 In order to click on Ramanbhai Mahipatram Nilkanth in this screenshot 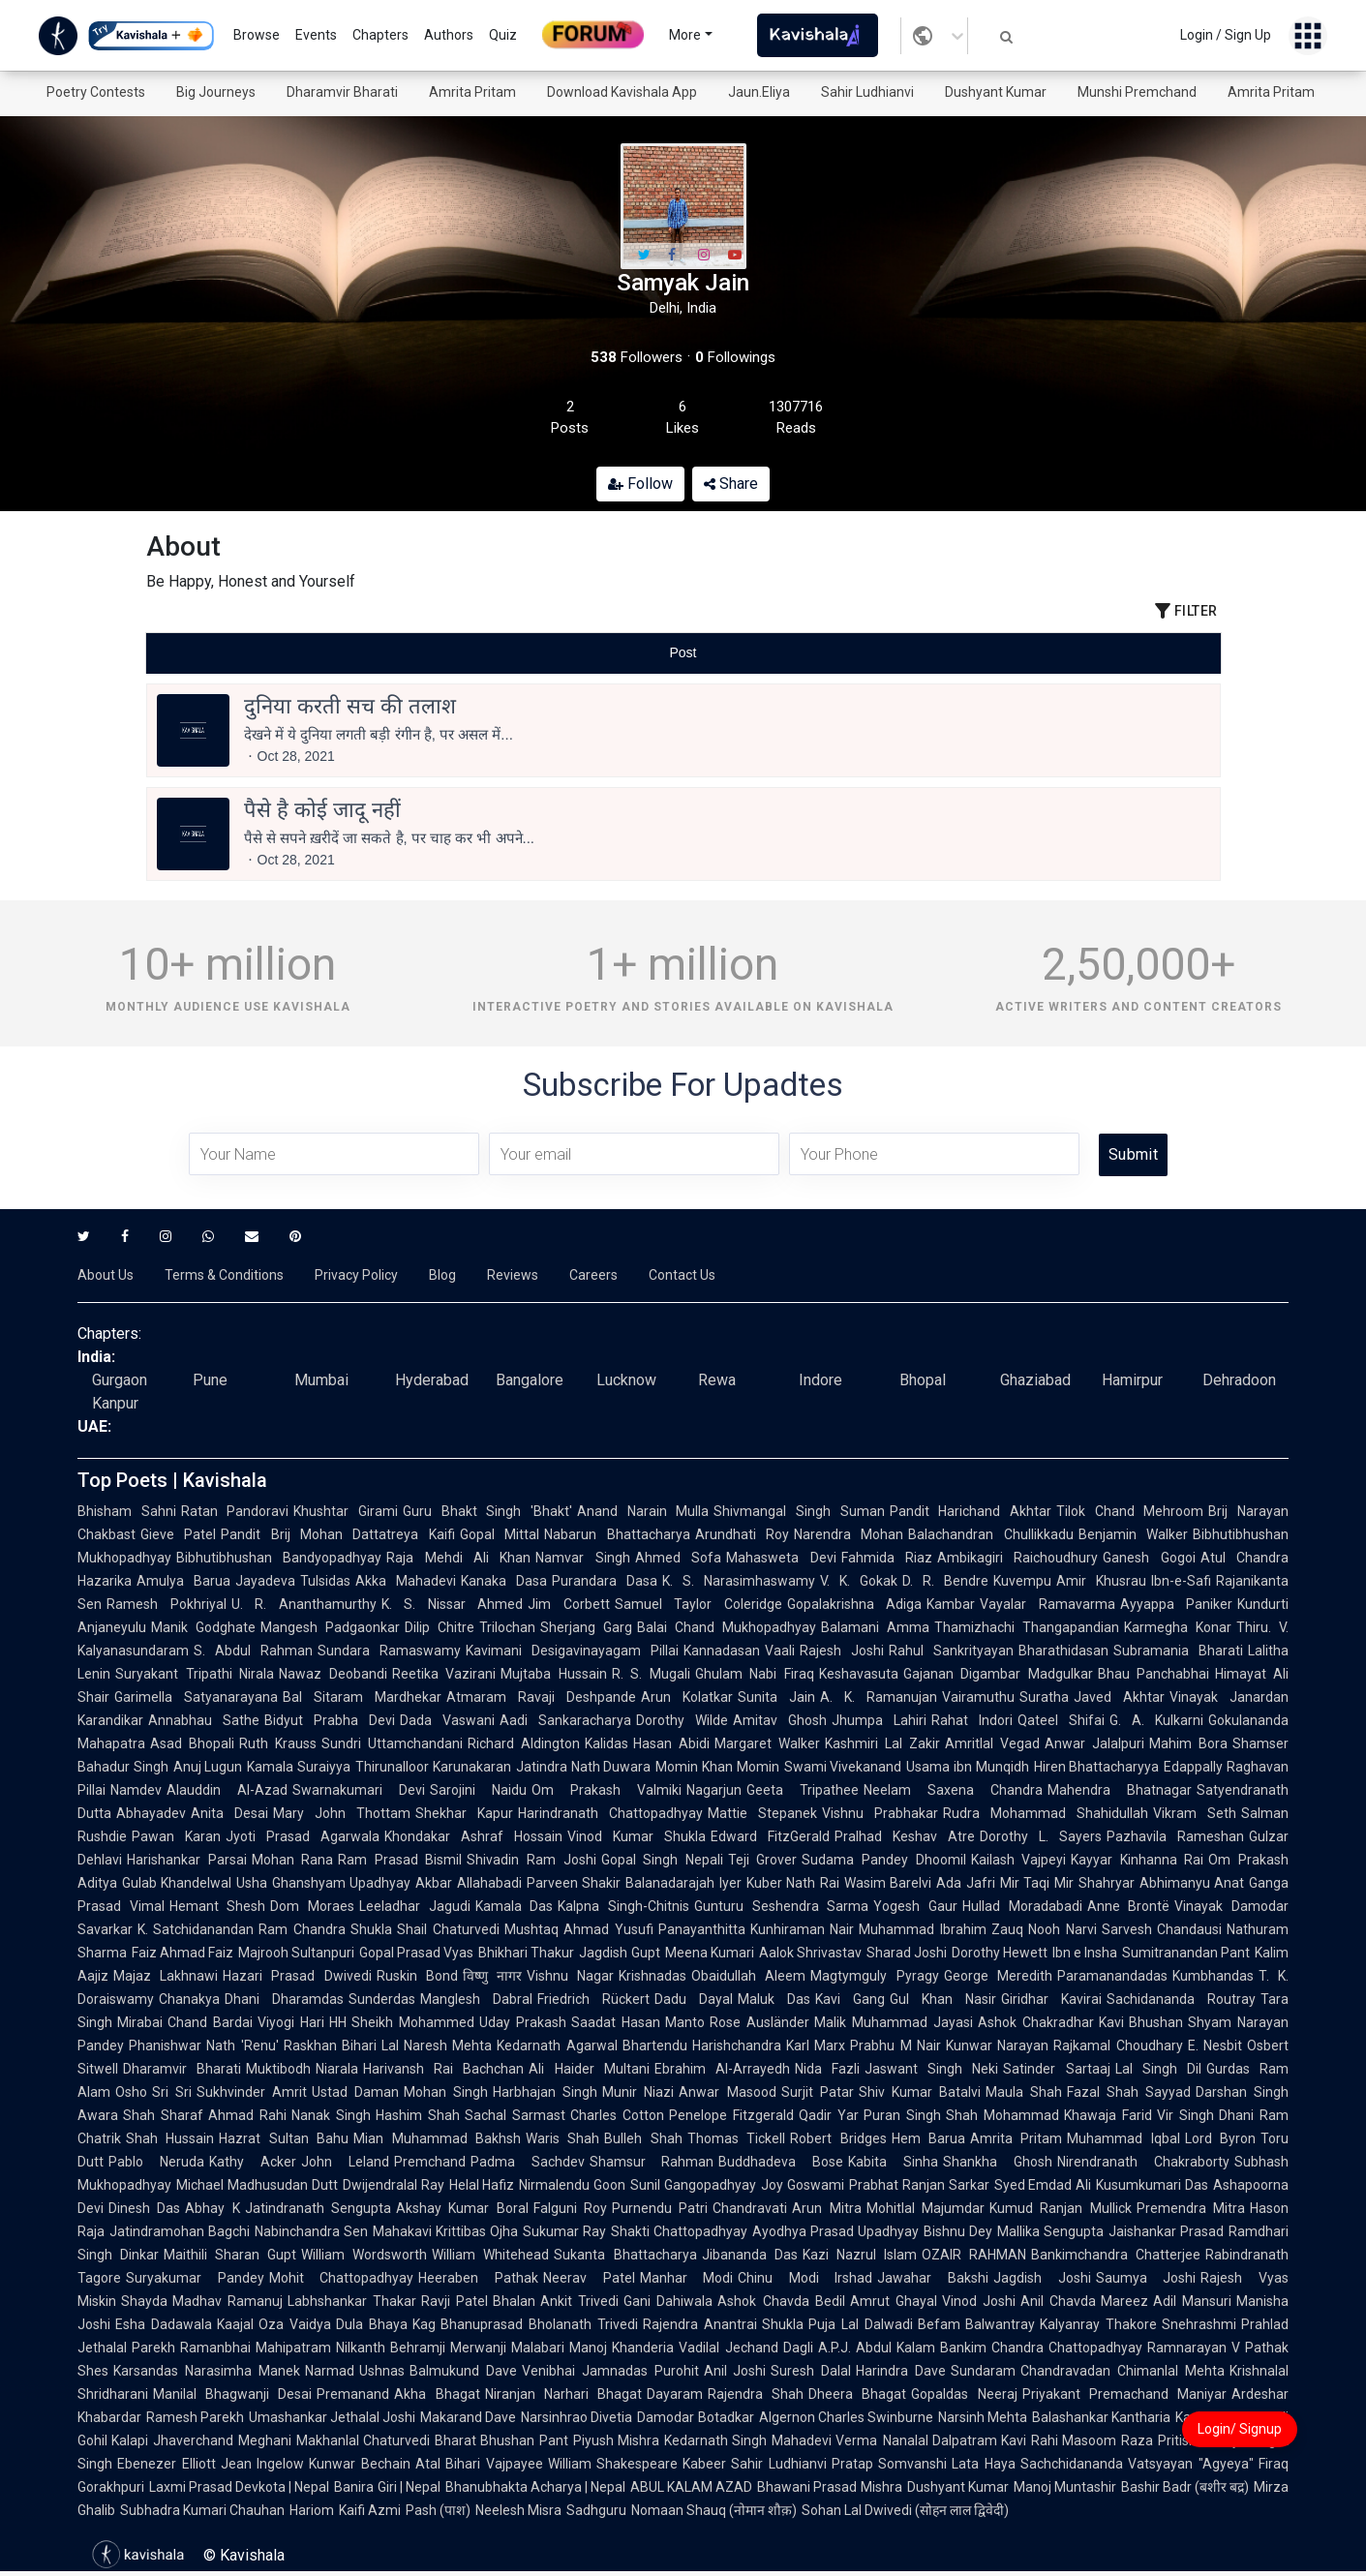, I will do `click(282, 2347)`.